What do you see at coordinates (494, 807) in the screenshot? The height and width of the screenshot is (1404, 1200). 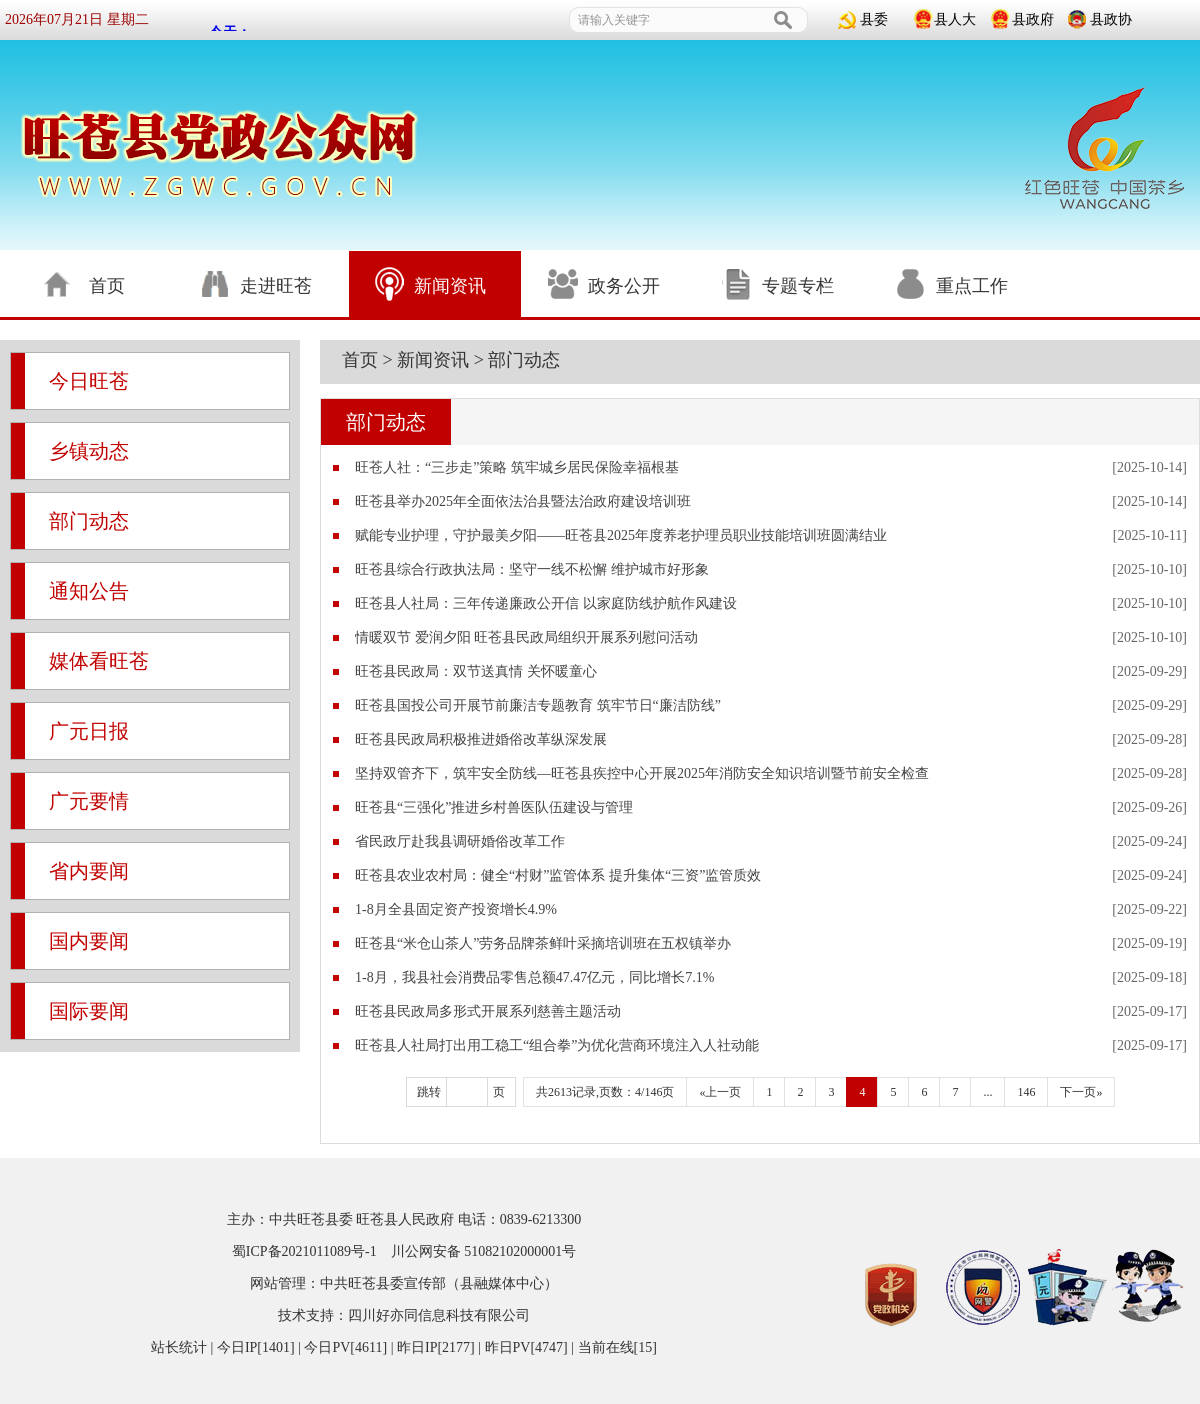 I see `旺苍县“三强化”推进乡村兽医队伍建设与管理` at bounding box center [494, 807].